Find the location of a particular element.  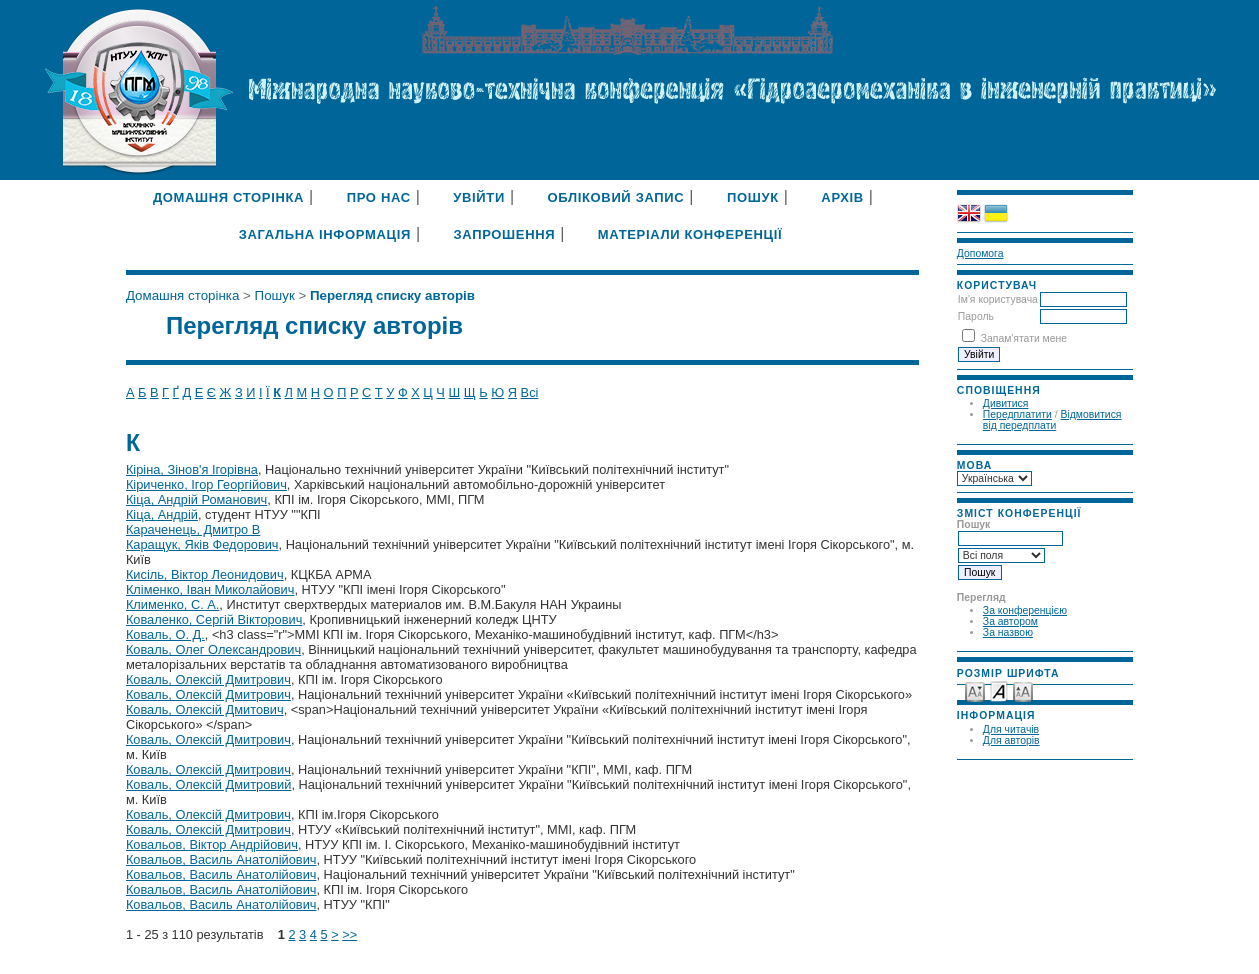

Коваль, Олексій Дмитрович is located at coordinates (208, 679).